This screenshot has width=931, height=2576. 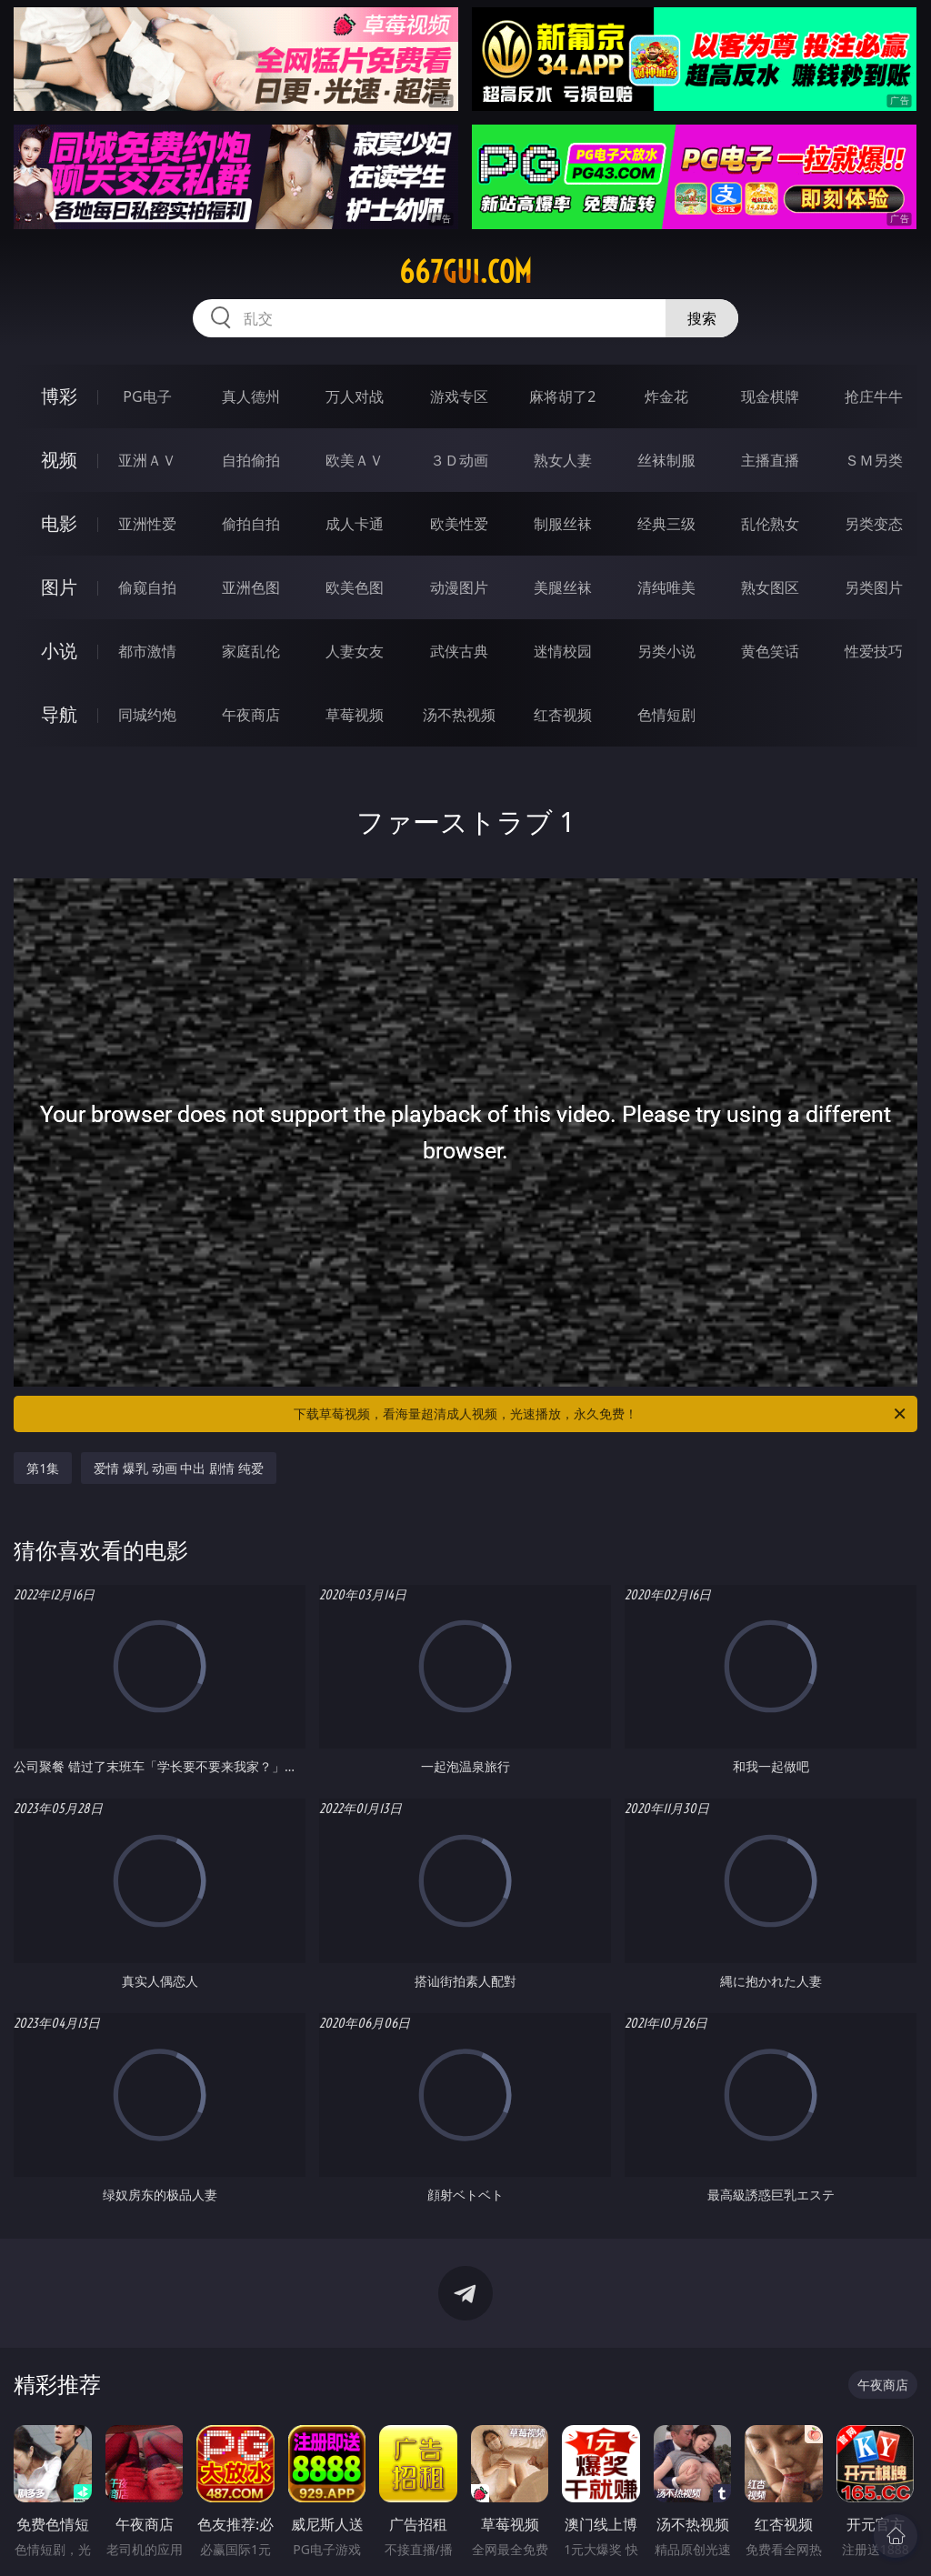 What do you see at coordinates (459, 587) in the screenshot?
I see `动漫图片` at bounding box center [459, 587].